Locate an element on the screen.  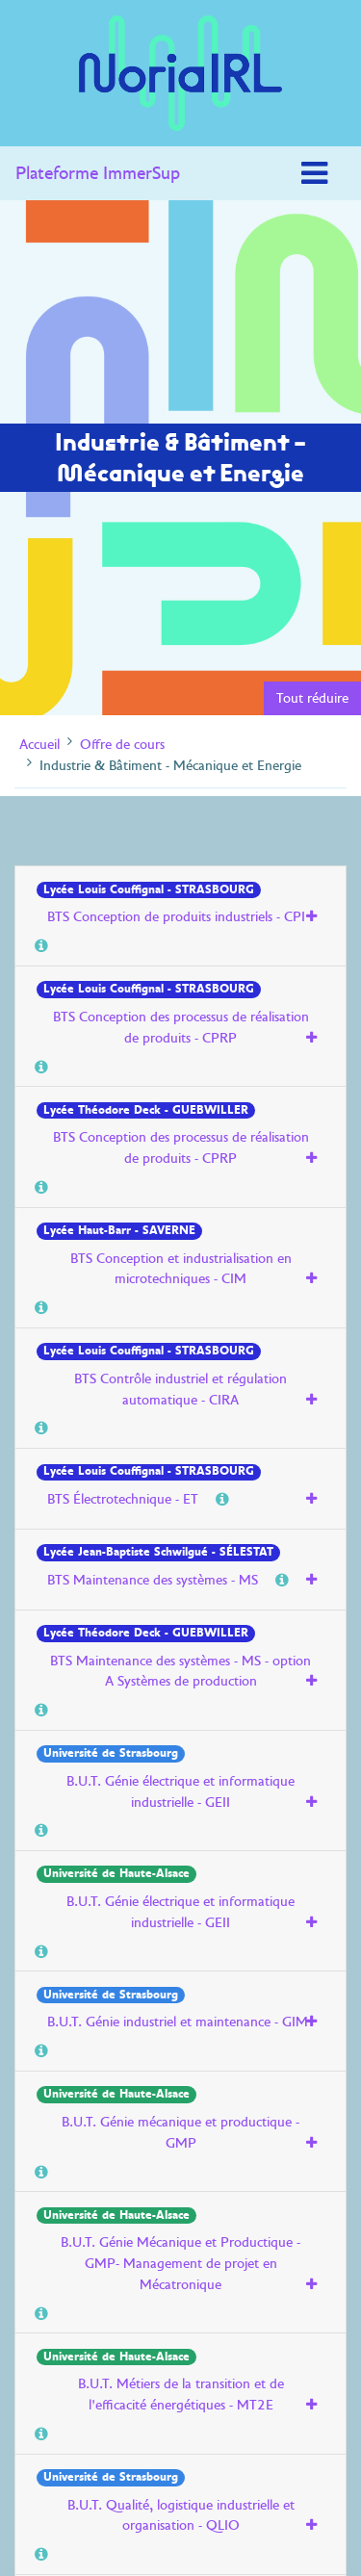
Tout réduire is located at coordinates (312, 697).